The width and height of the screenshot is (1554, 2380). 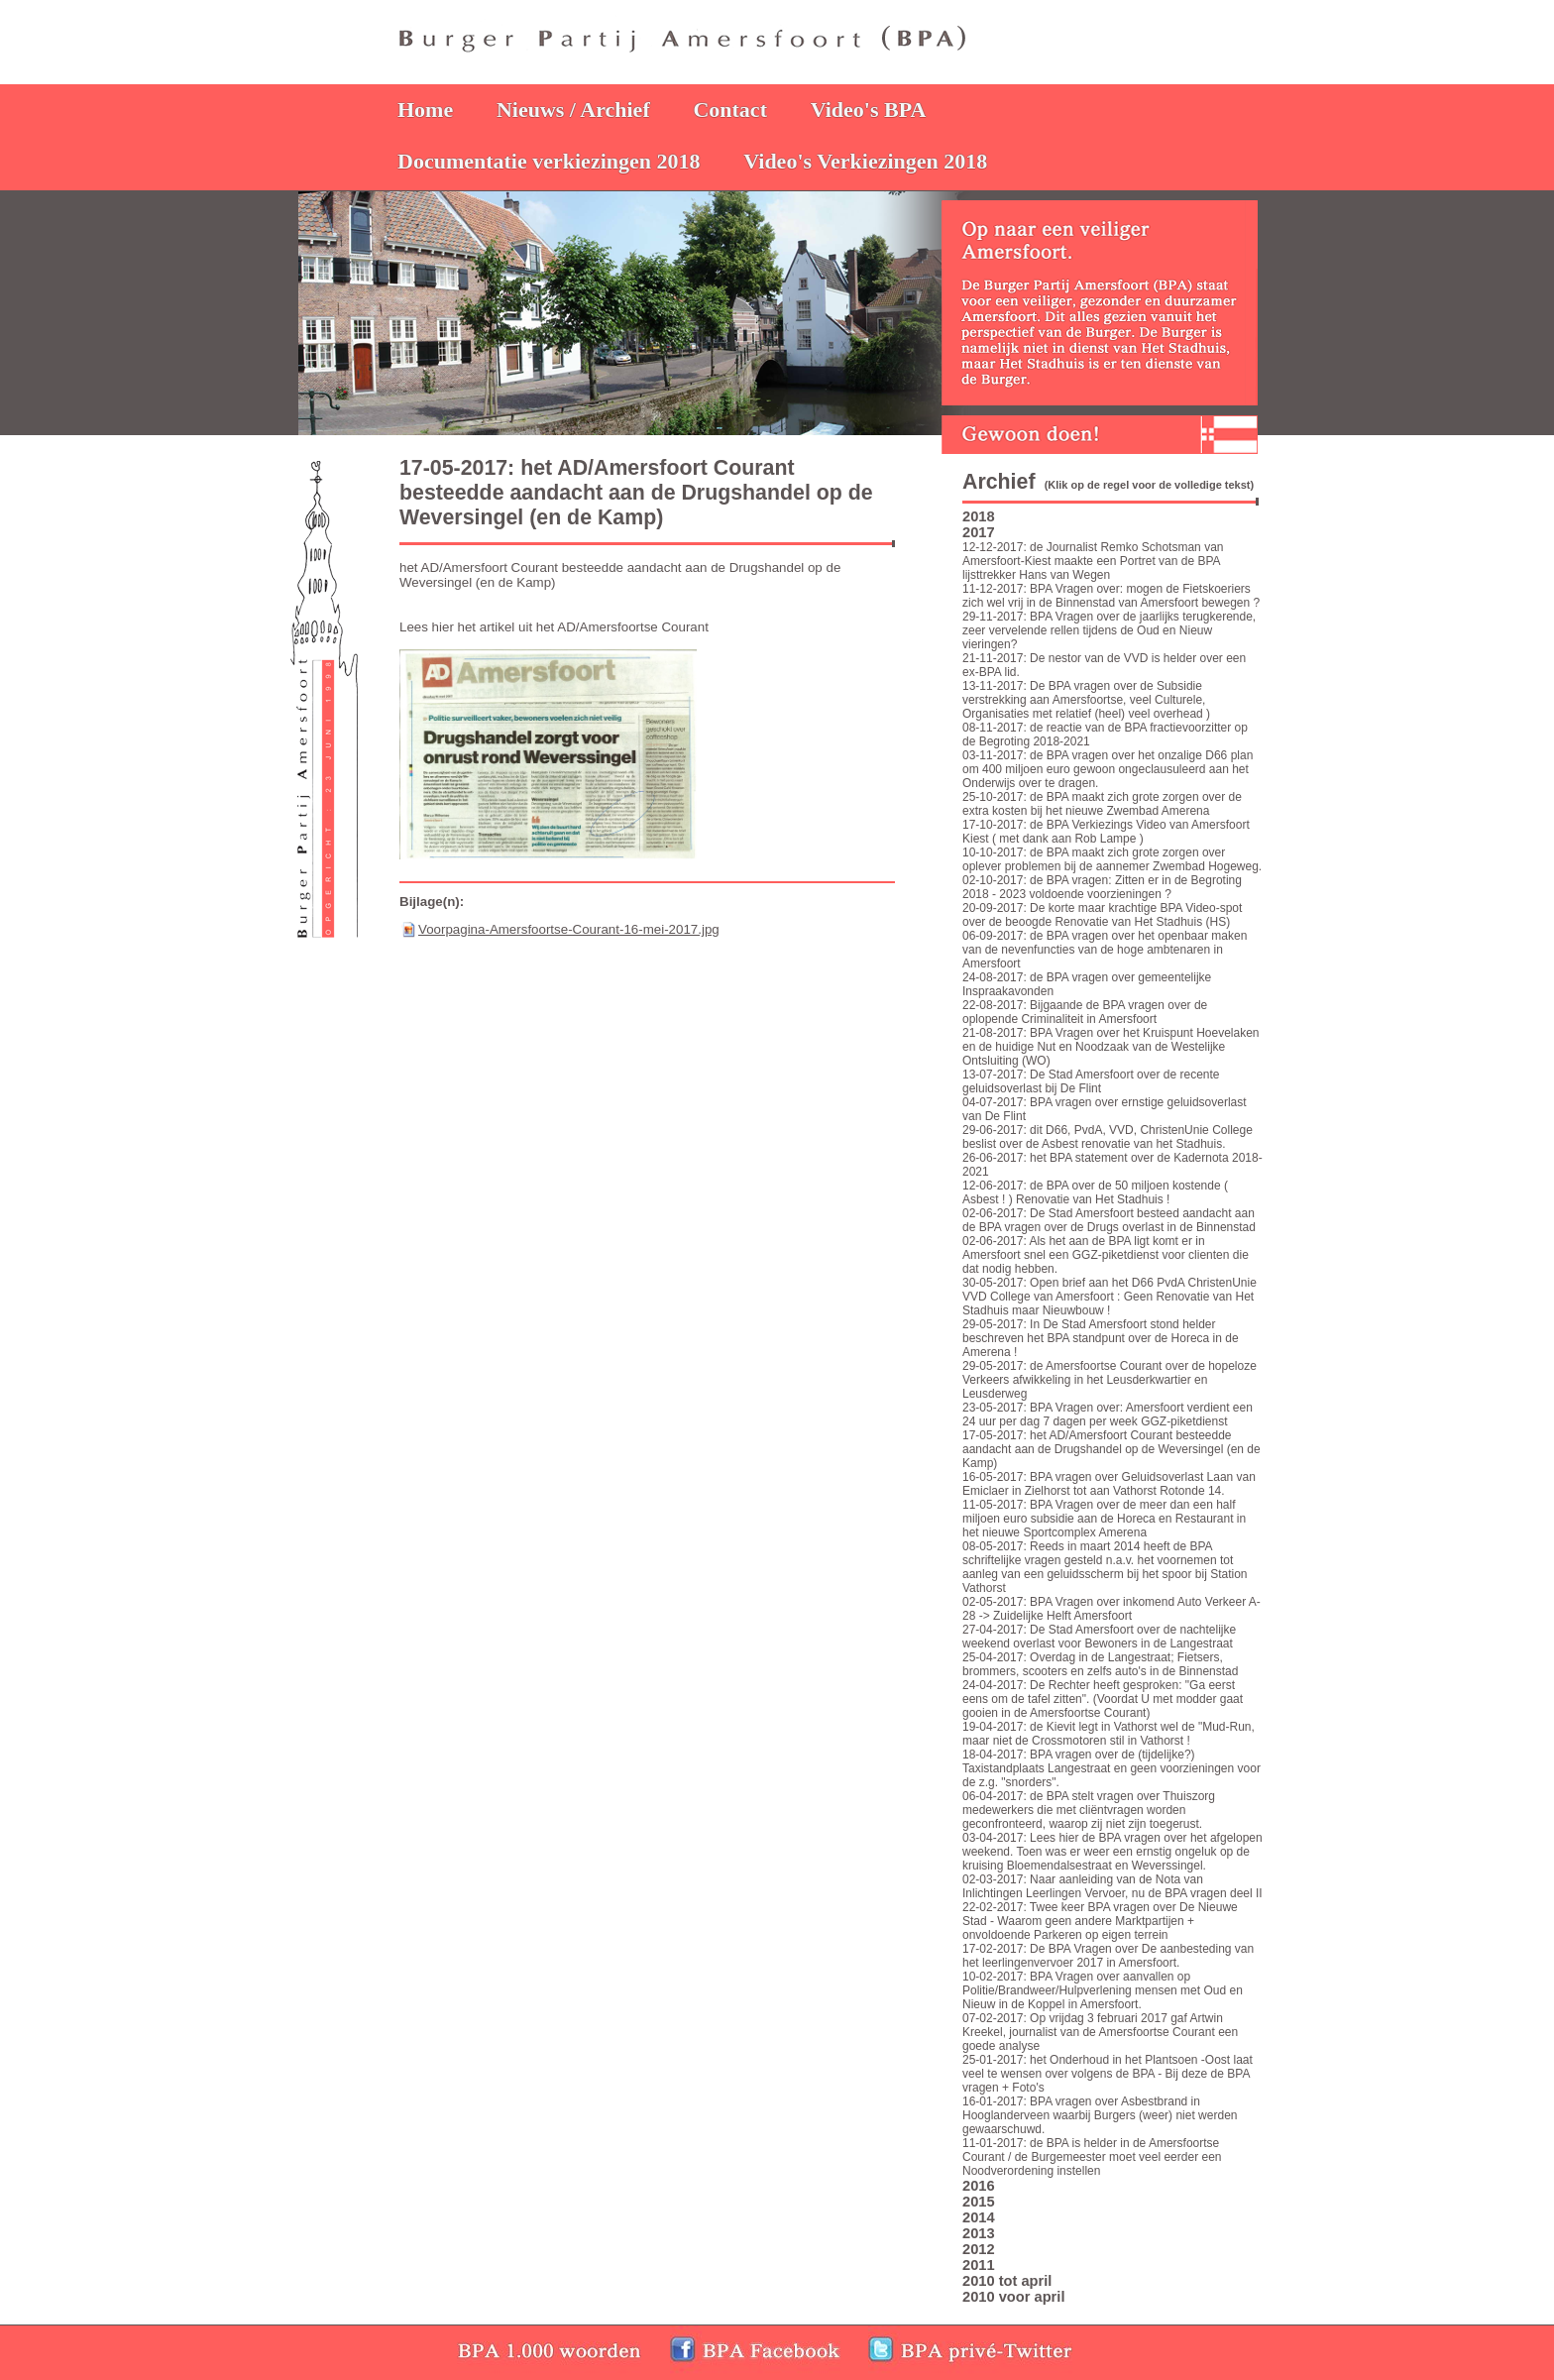 What do you see at coordinates (549, 161) in the screenshot?
I see `Documentatie verkiezingen 2018` at bounding box center [549, 161].